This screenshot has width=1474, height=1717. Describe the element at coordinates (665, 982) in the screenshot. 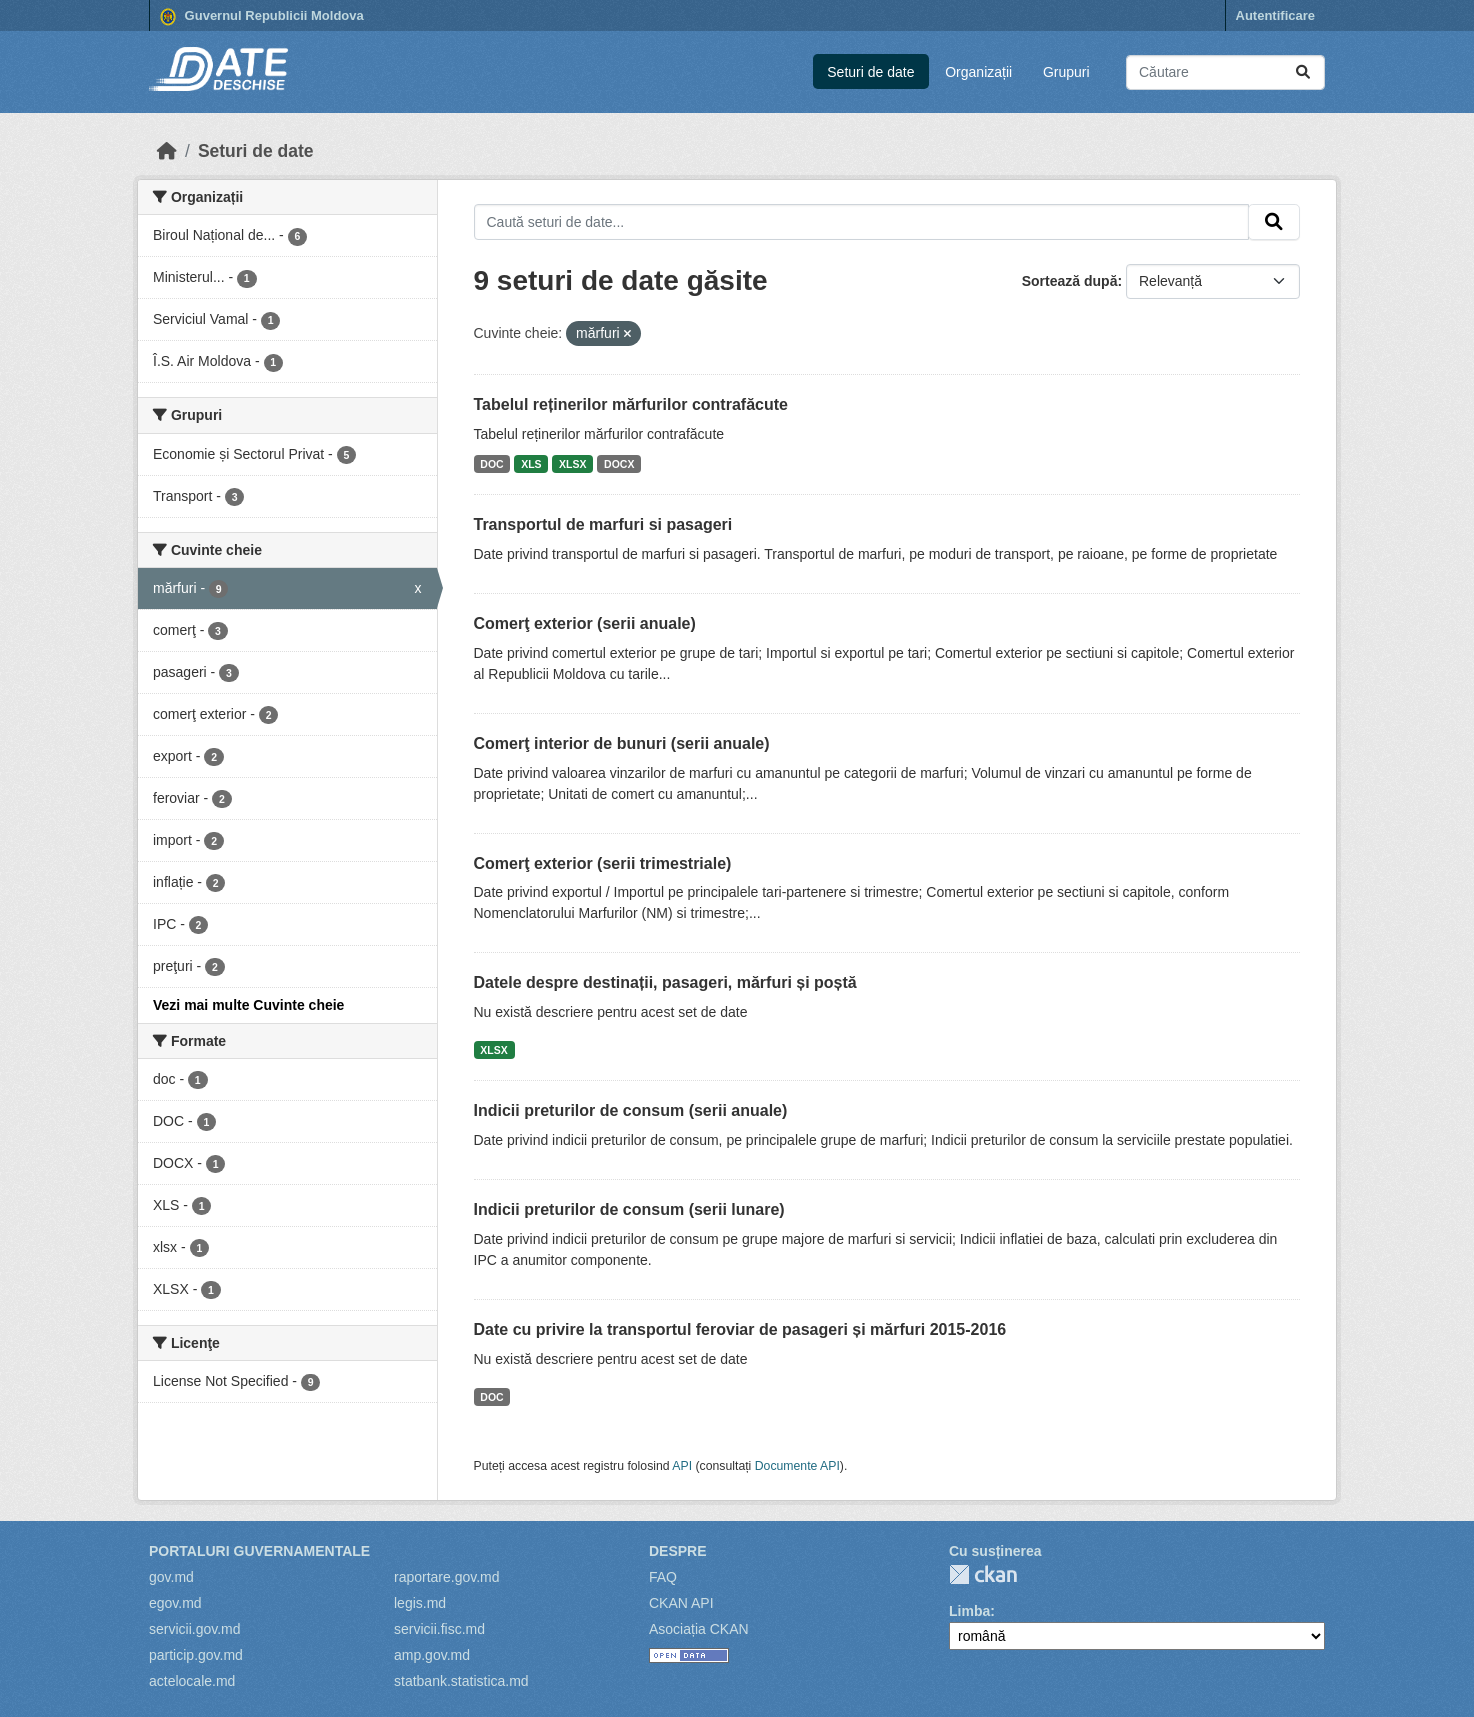

I see `Datele despre destinații, pasageri, mărfuri și poștă` at that location.